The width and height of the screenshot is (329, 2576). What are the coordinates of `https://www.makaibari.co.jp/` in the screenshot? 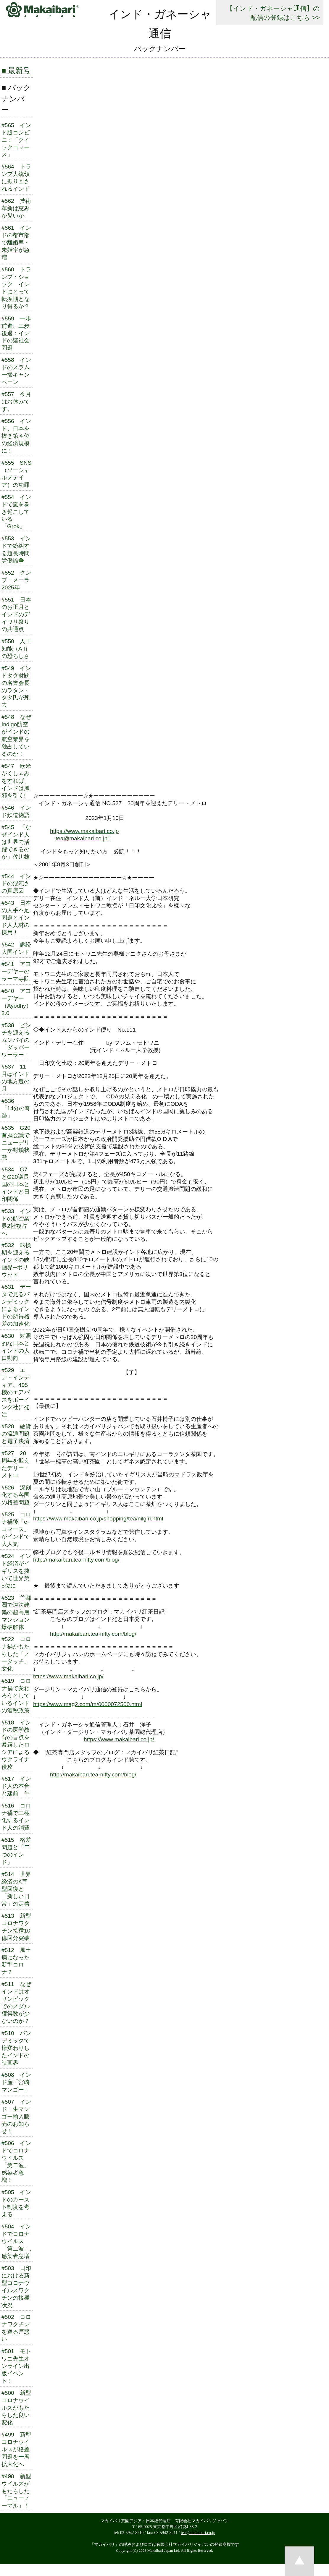 It's located at (68, 1676).